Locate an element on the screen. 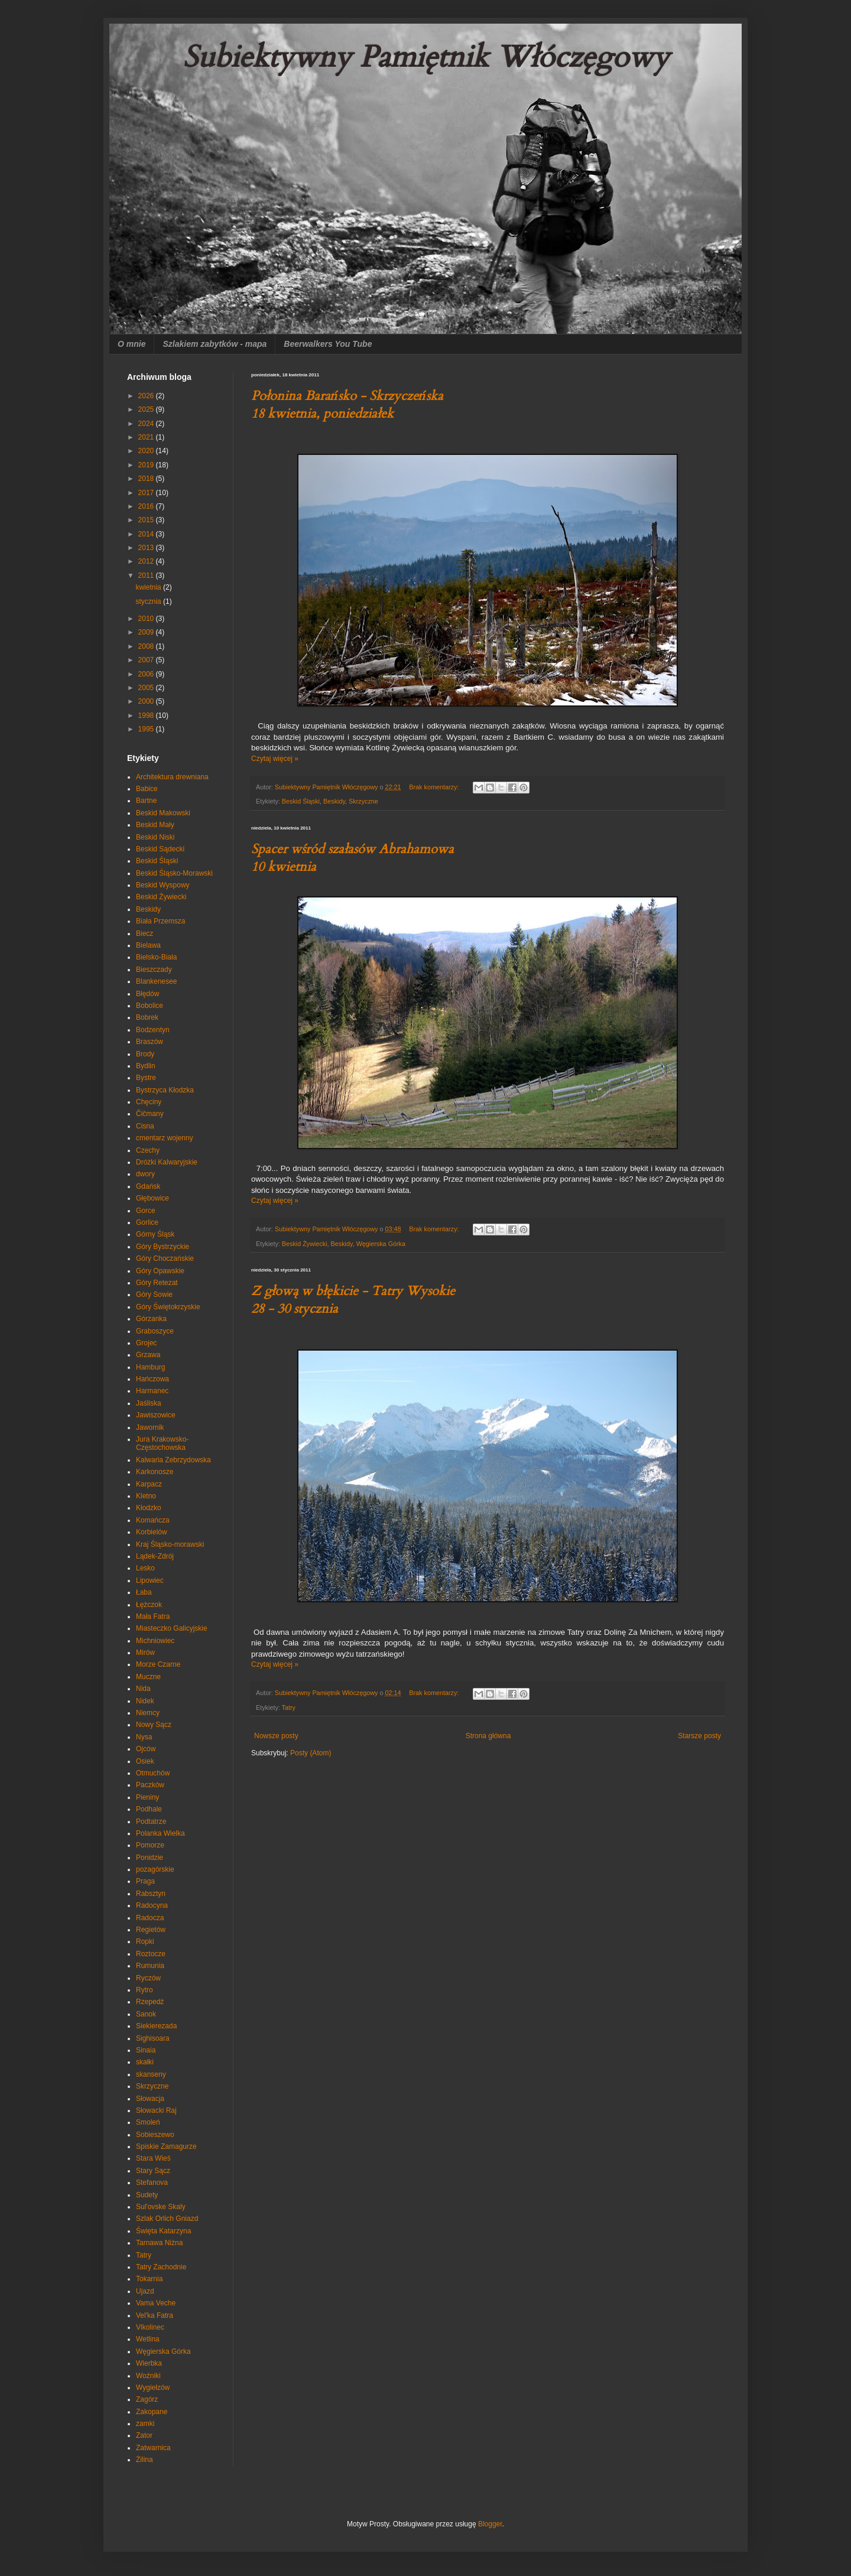 The image size is (851, 2576). Nysa is located at coordinates (144, 1737).